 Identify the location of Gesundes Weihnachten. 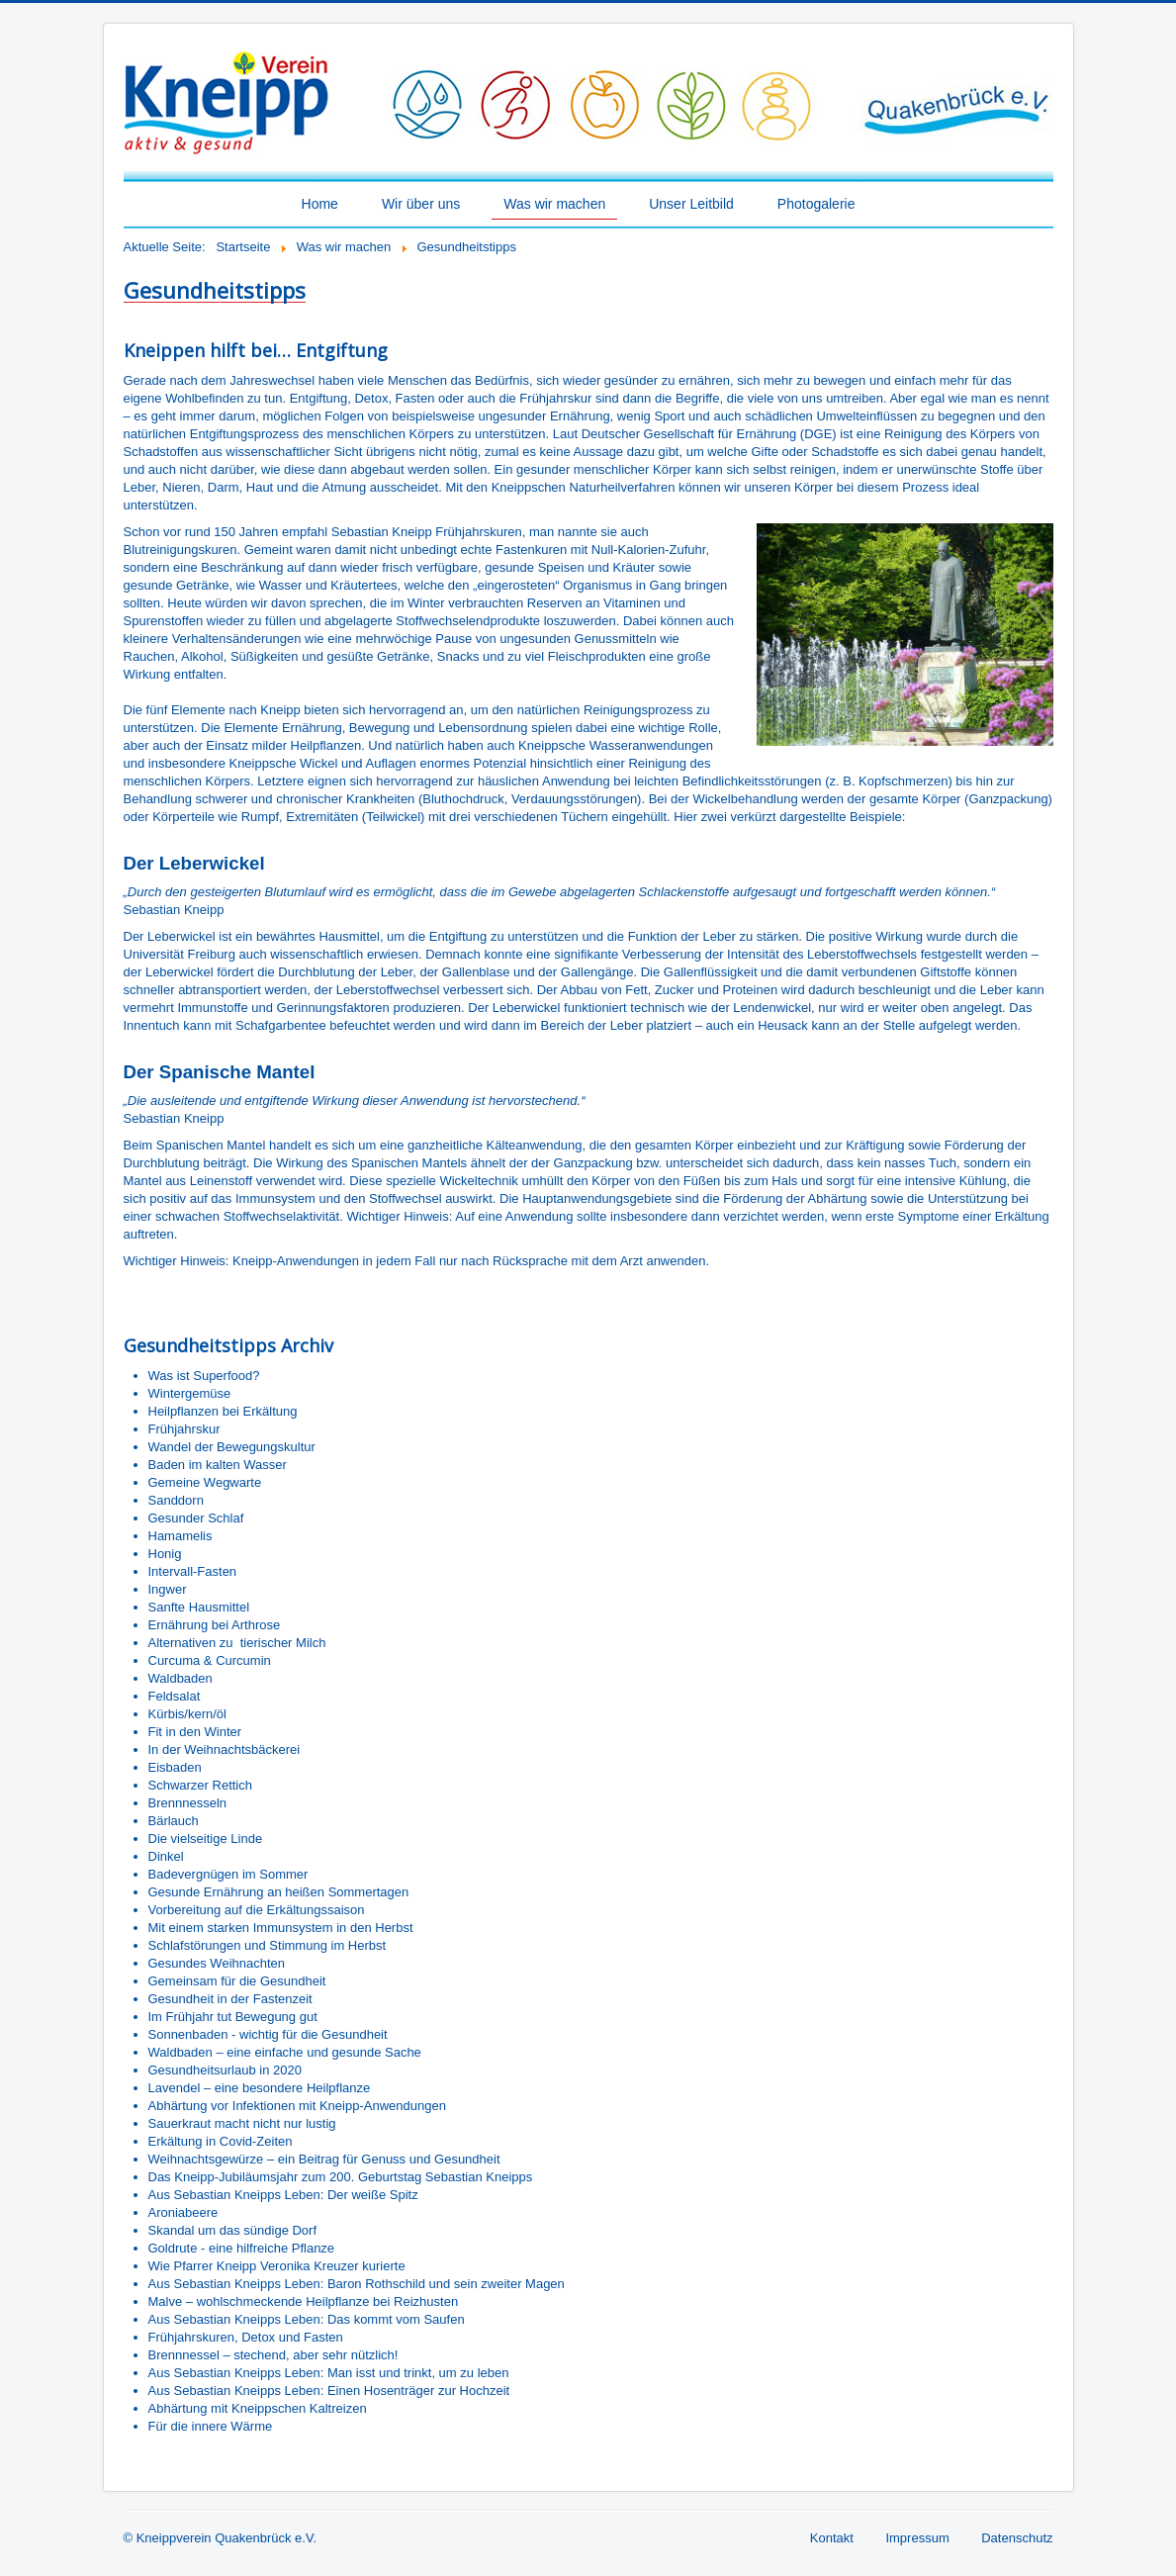
(217, 1963).